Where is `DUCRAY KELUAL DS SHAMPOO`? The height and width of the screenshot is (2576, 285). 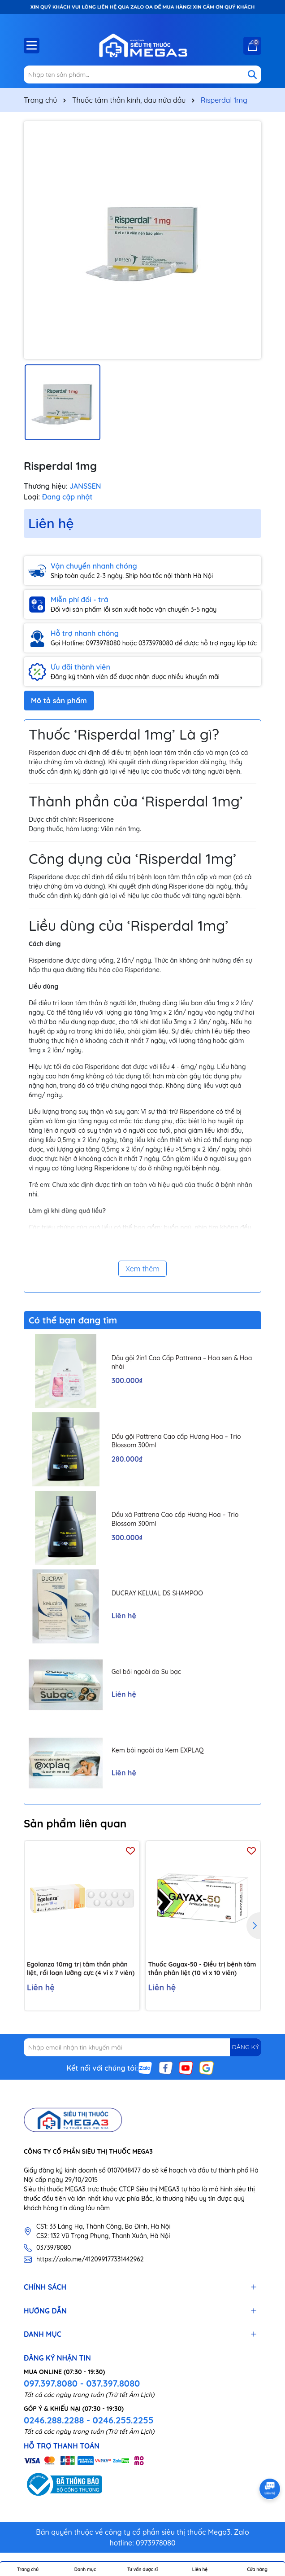 DUCRAY KELUAL DS SHAMPOO is located at coordinates (157, 1593).